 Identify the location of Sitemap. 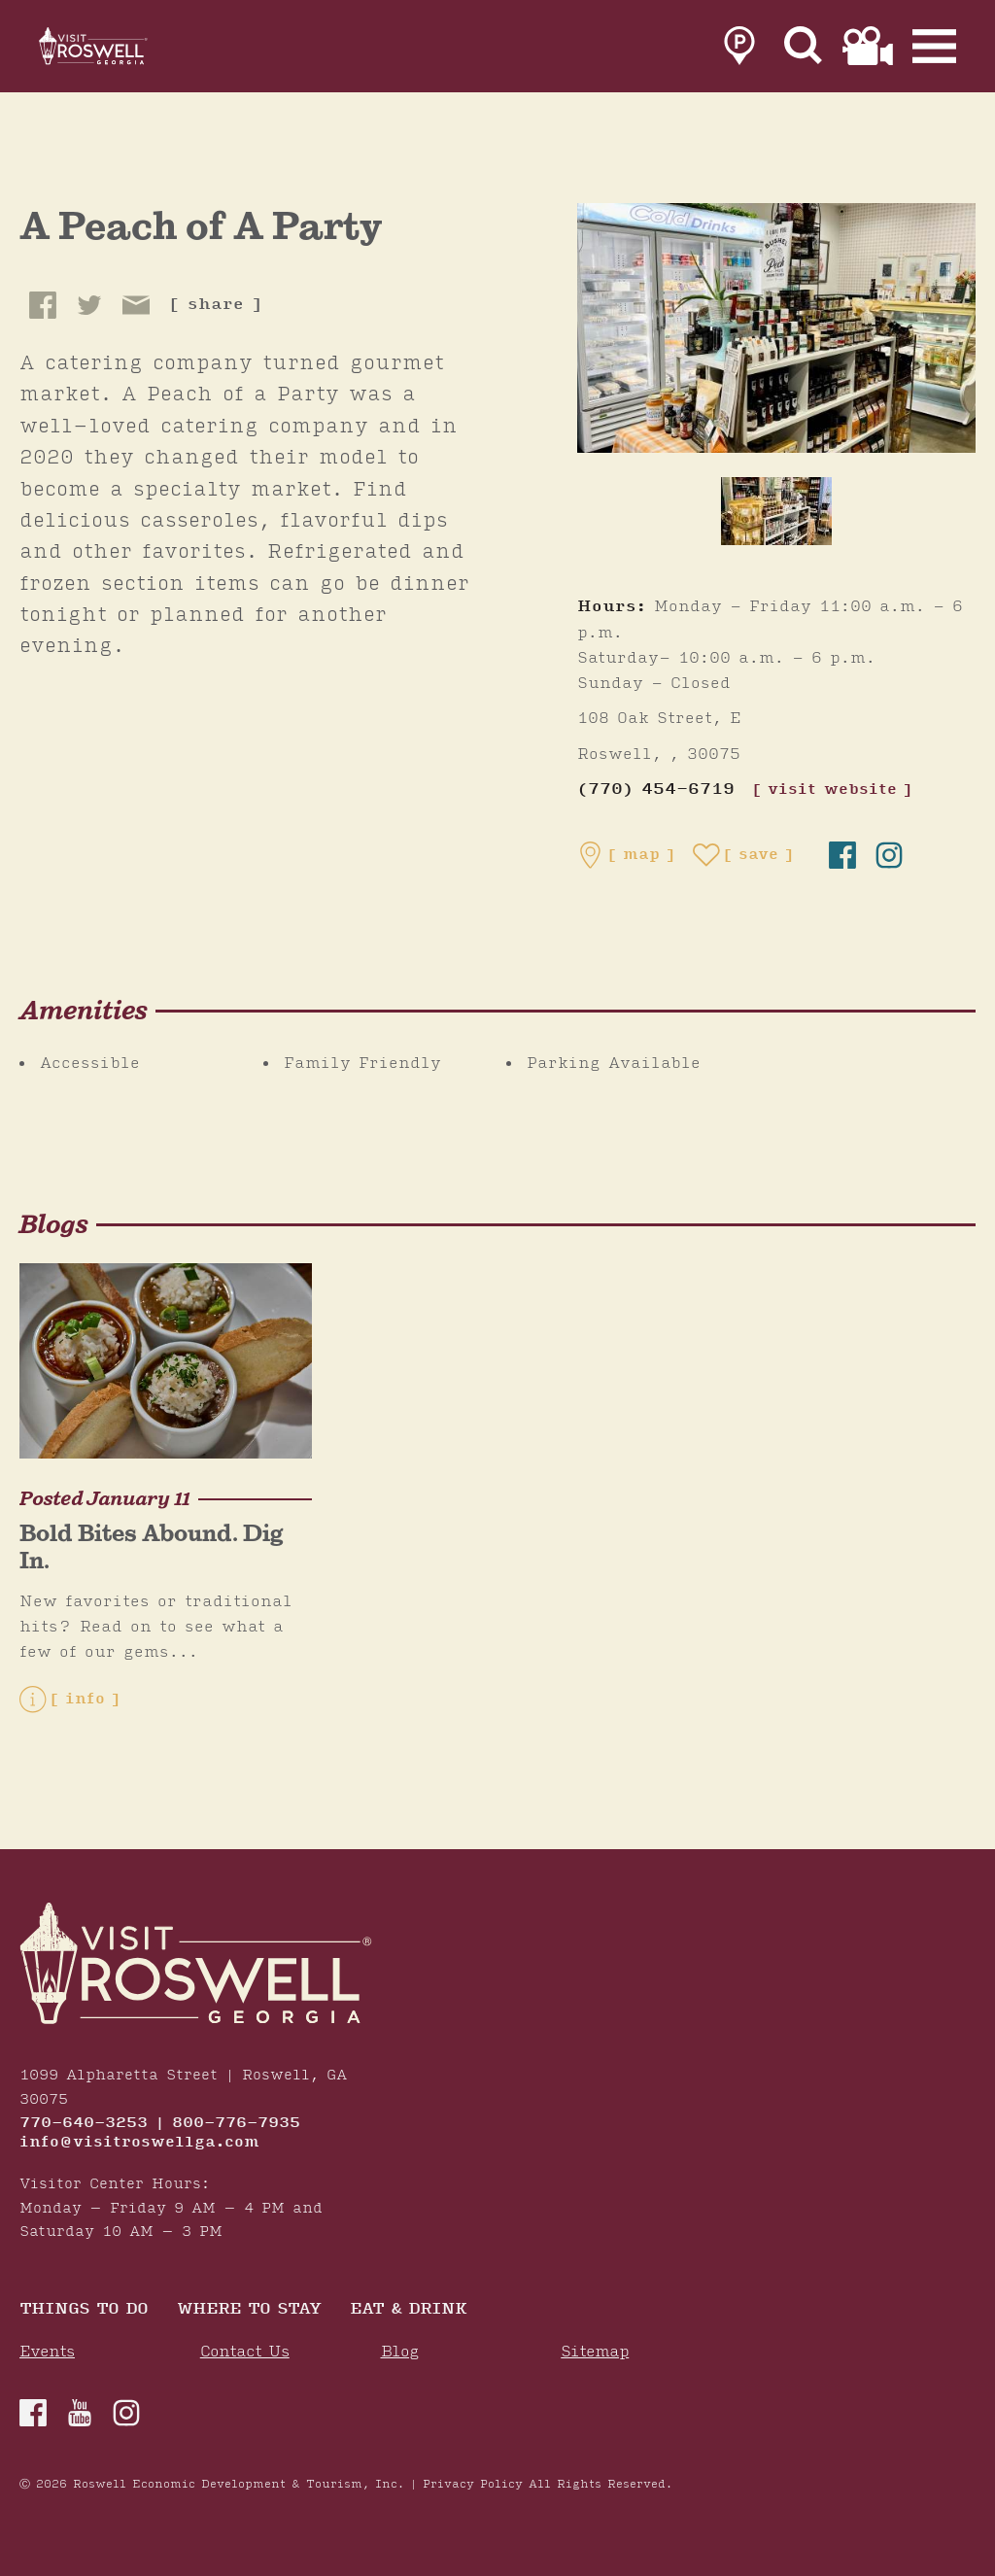
(595, 2352).